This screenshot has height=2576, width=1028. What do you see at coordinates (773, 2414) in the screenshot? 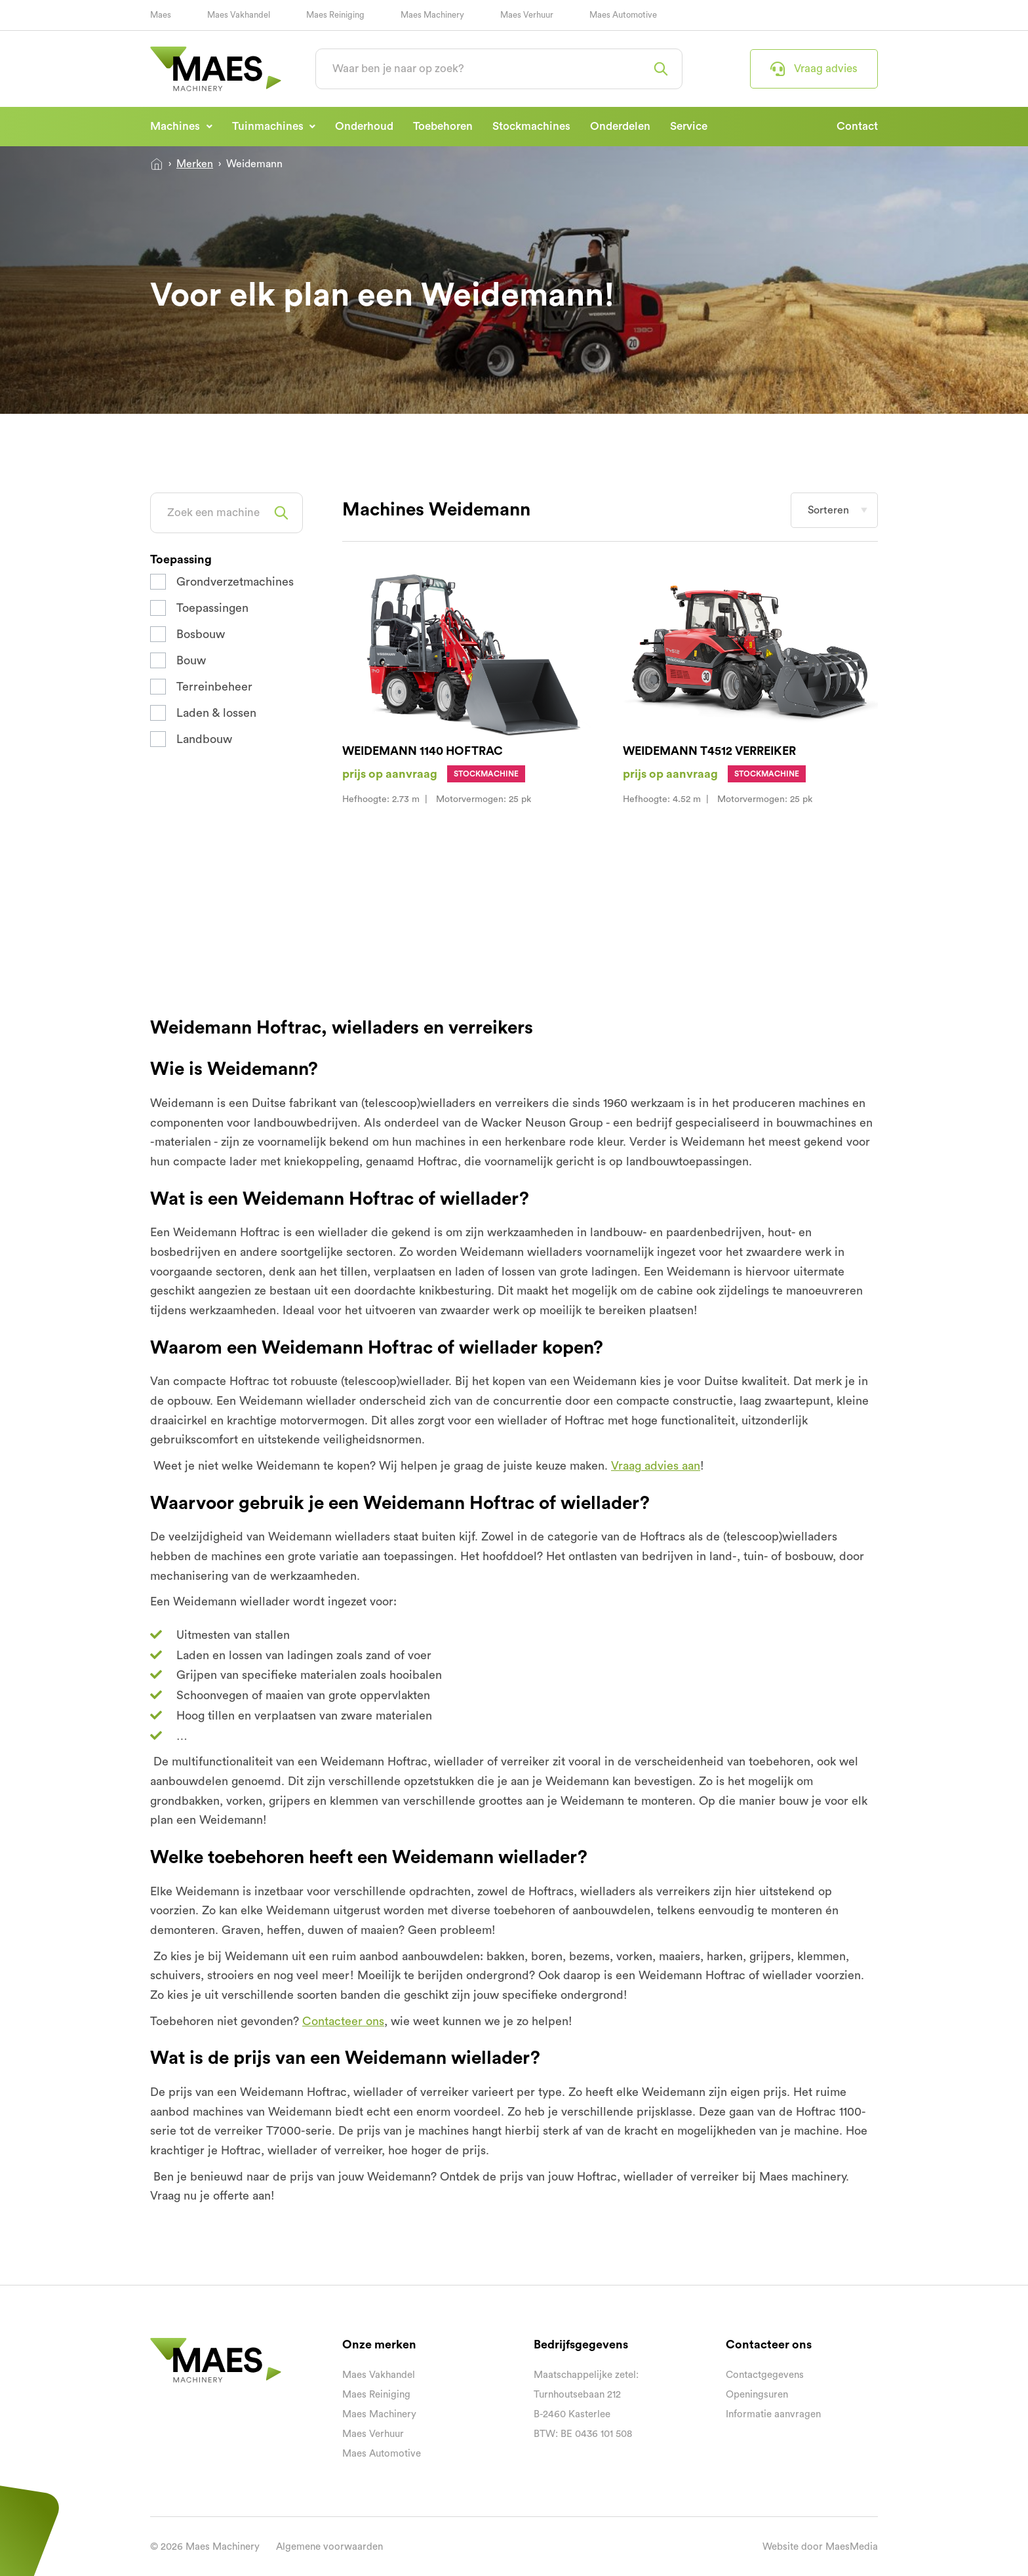
I see `Informatie aanvragen` at bounding box center [773, 2414].